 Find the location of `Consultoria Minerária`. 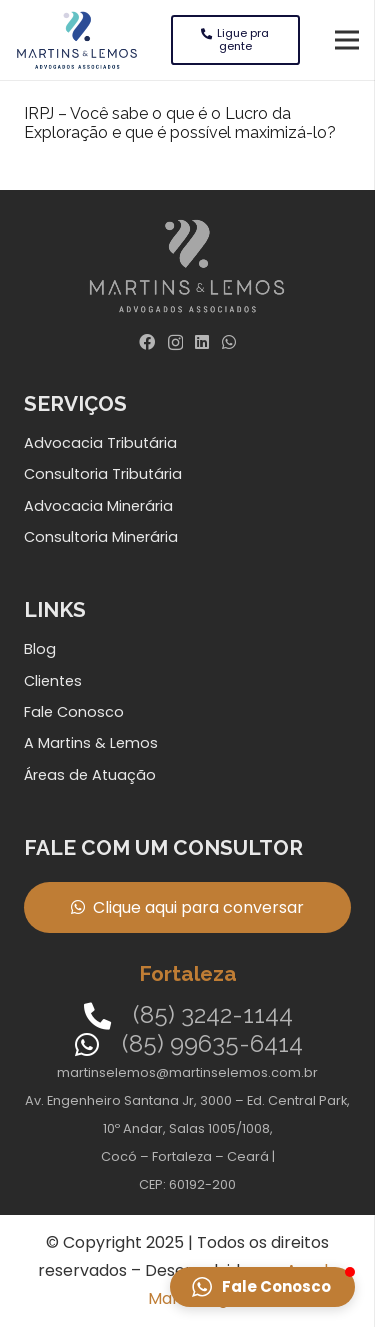

Consultoria Minerária is located at coordinates (101, 537).